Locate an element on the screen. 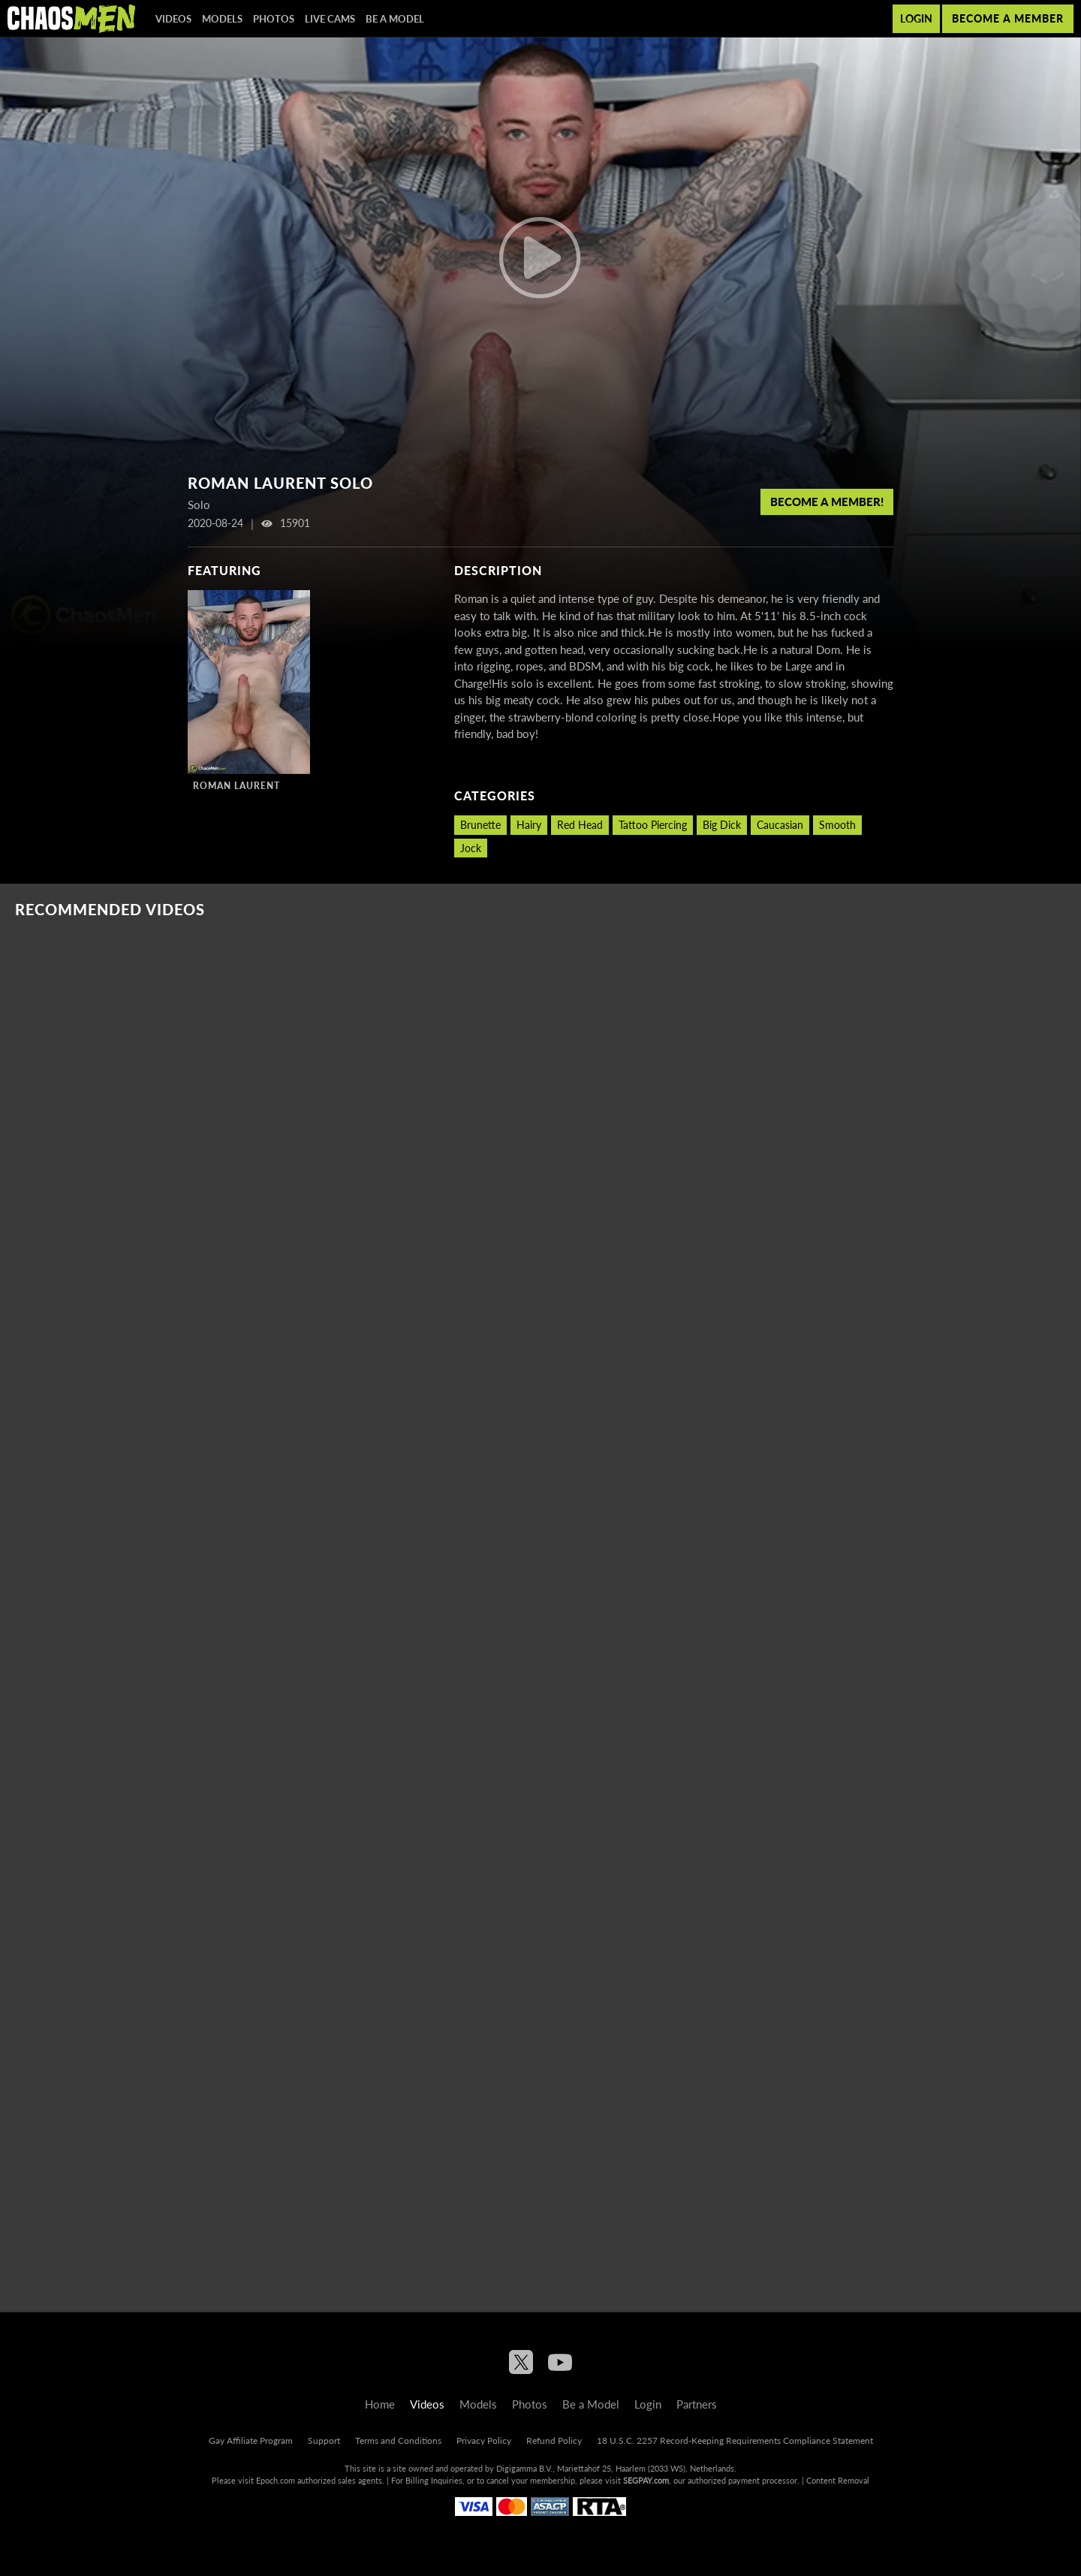  Photos is located at coordinates (273, 19).